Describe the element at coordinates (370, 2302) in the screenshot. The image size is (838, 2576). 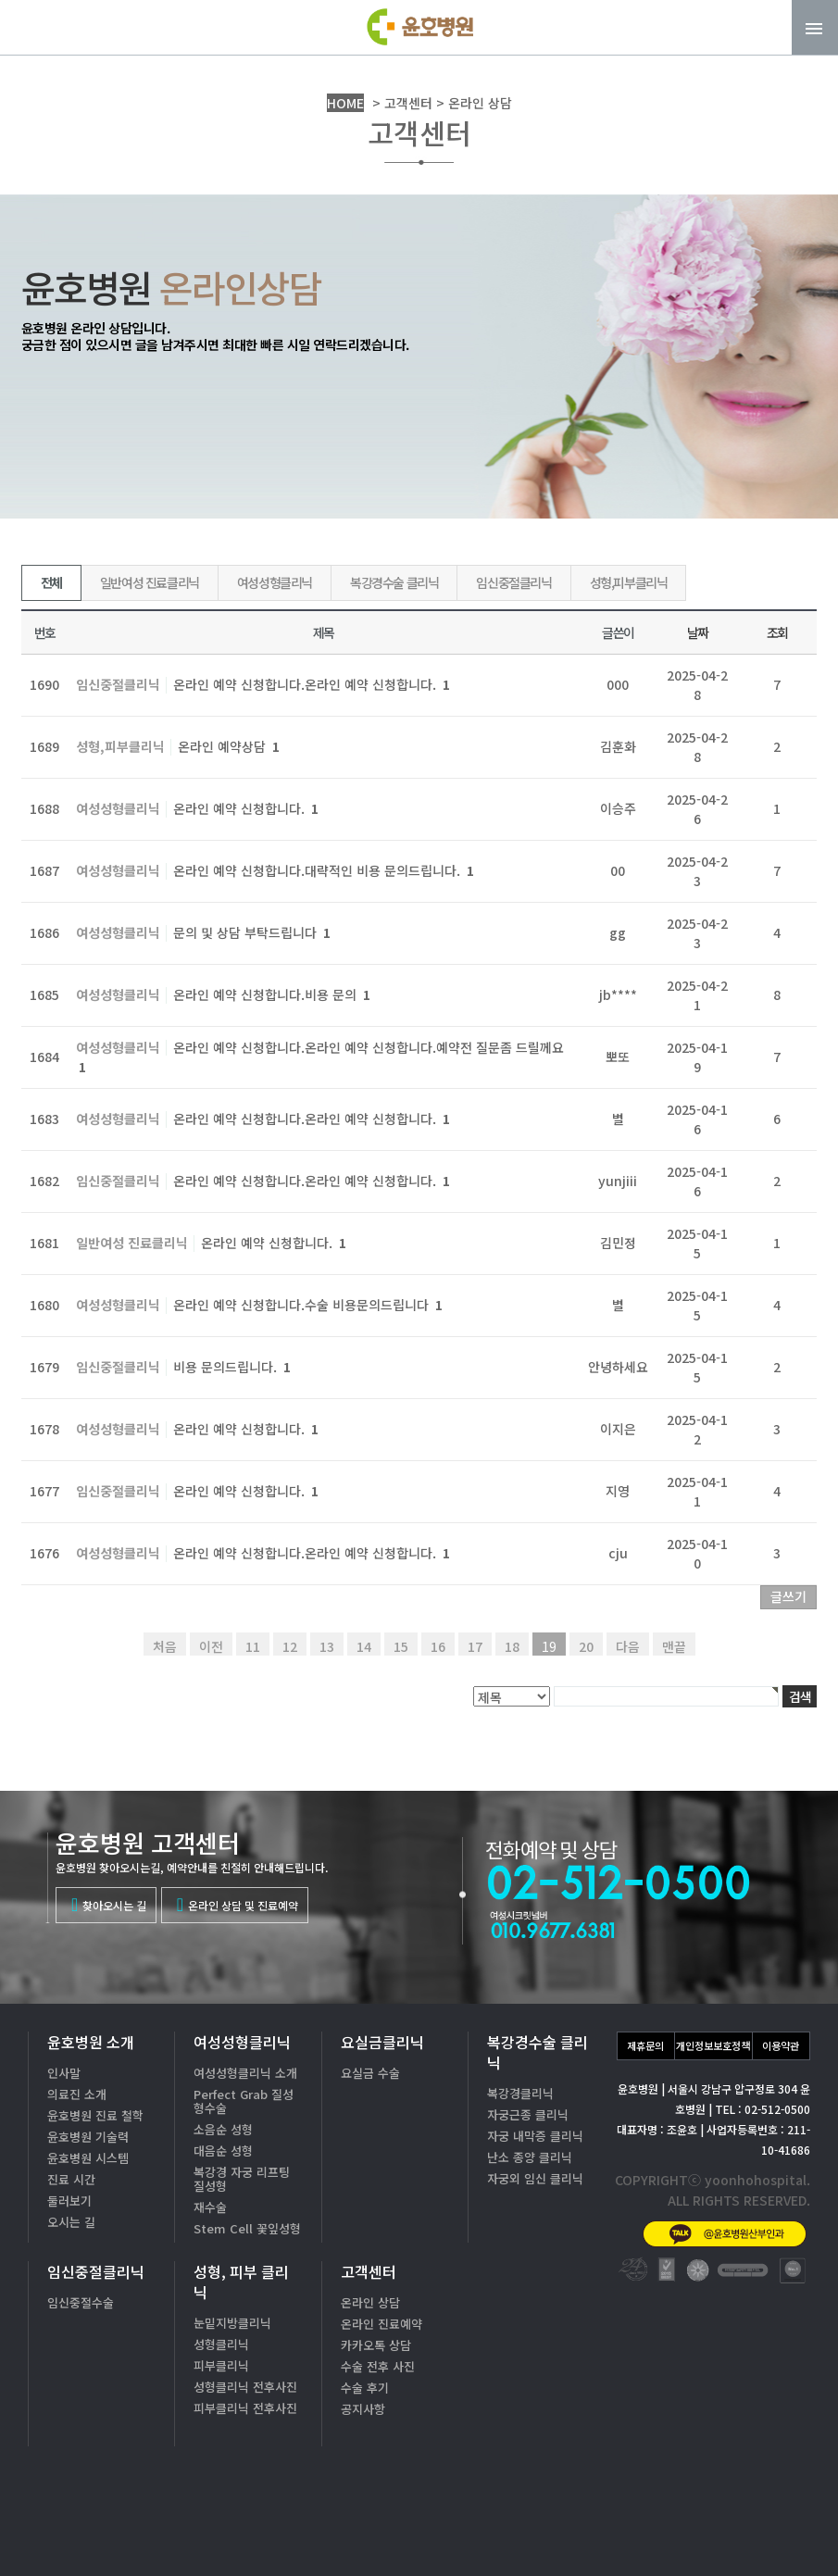
I see `온라인 상담` at that location.